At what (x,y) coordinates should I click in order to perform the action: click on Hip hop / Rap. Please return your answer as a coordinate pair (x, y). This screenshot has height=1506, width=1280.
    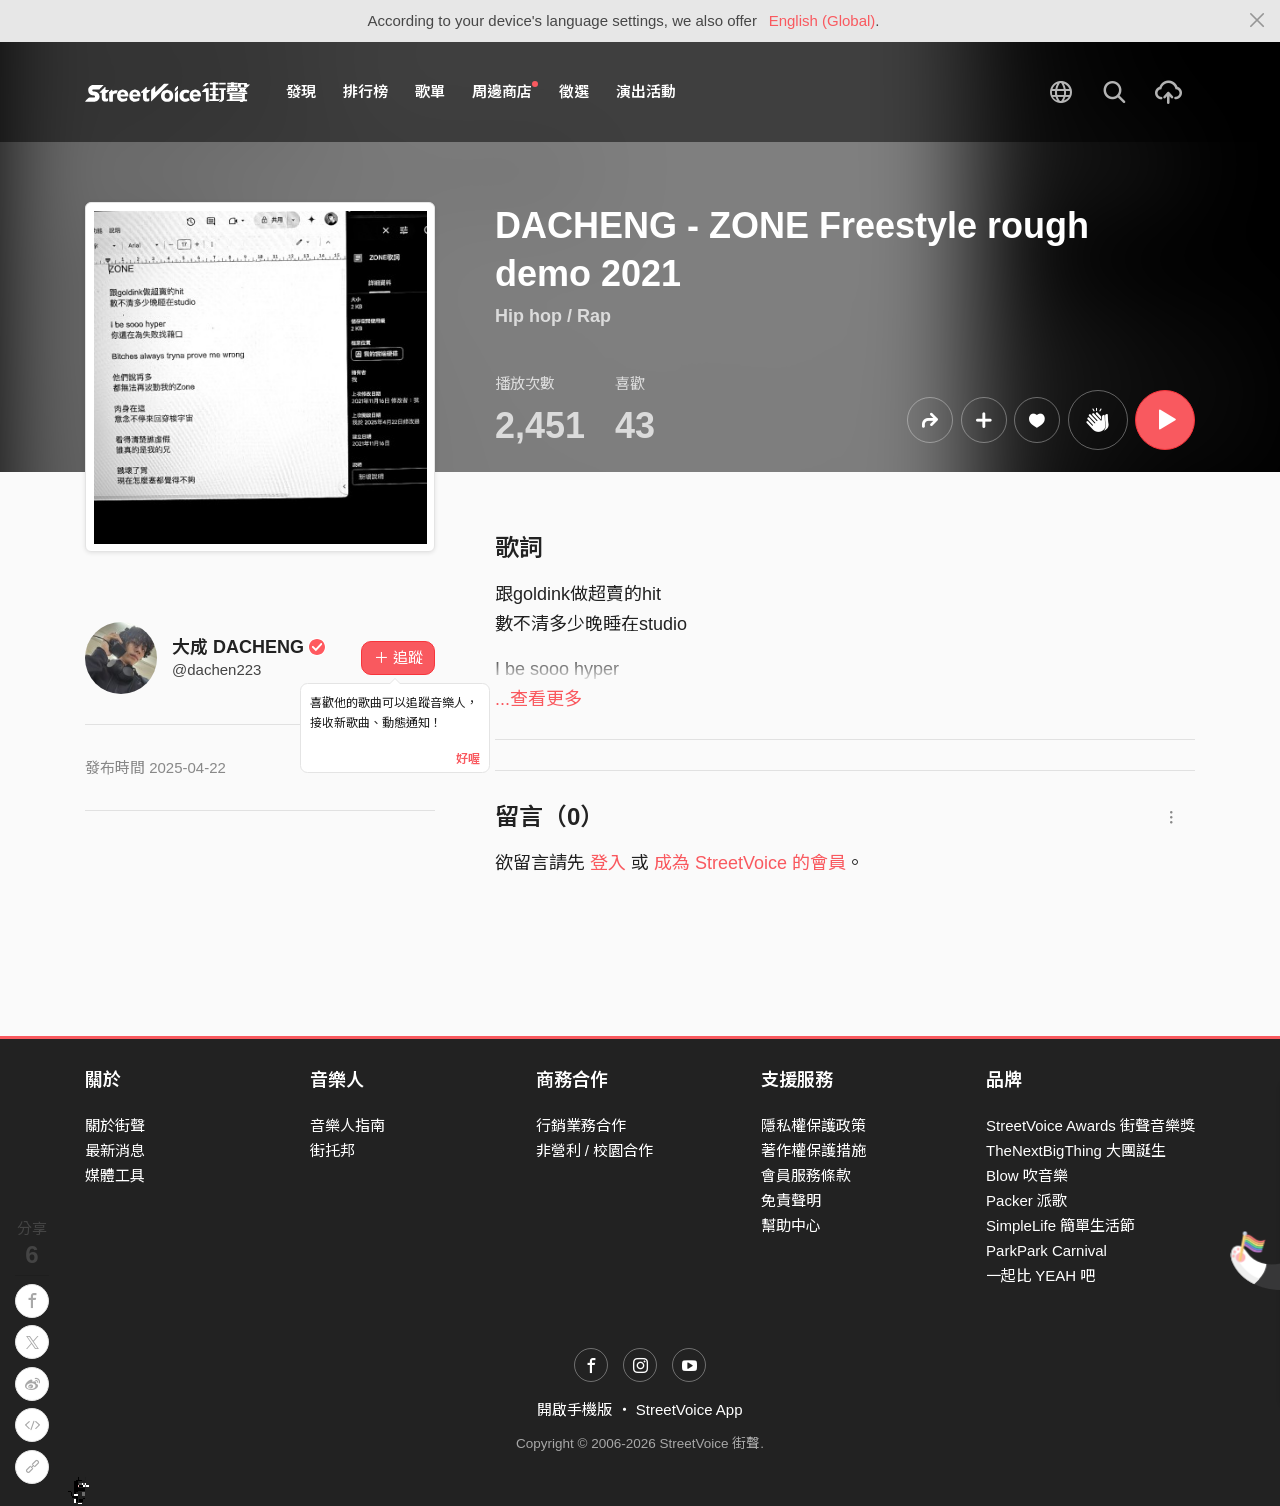
    Looking at the image, I should click on (553, 316).